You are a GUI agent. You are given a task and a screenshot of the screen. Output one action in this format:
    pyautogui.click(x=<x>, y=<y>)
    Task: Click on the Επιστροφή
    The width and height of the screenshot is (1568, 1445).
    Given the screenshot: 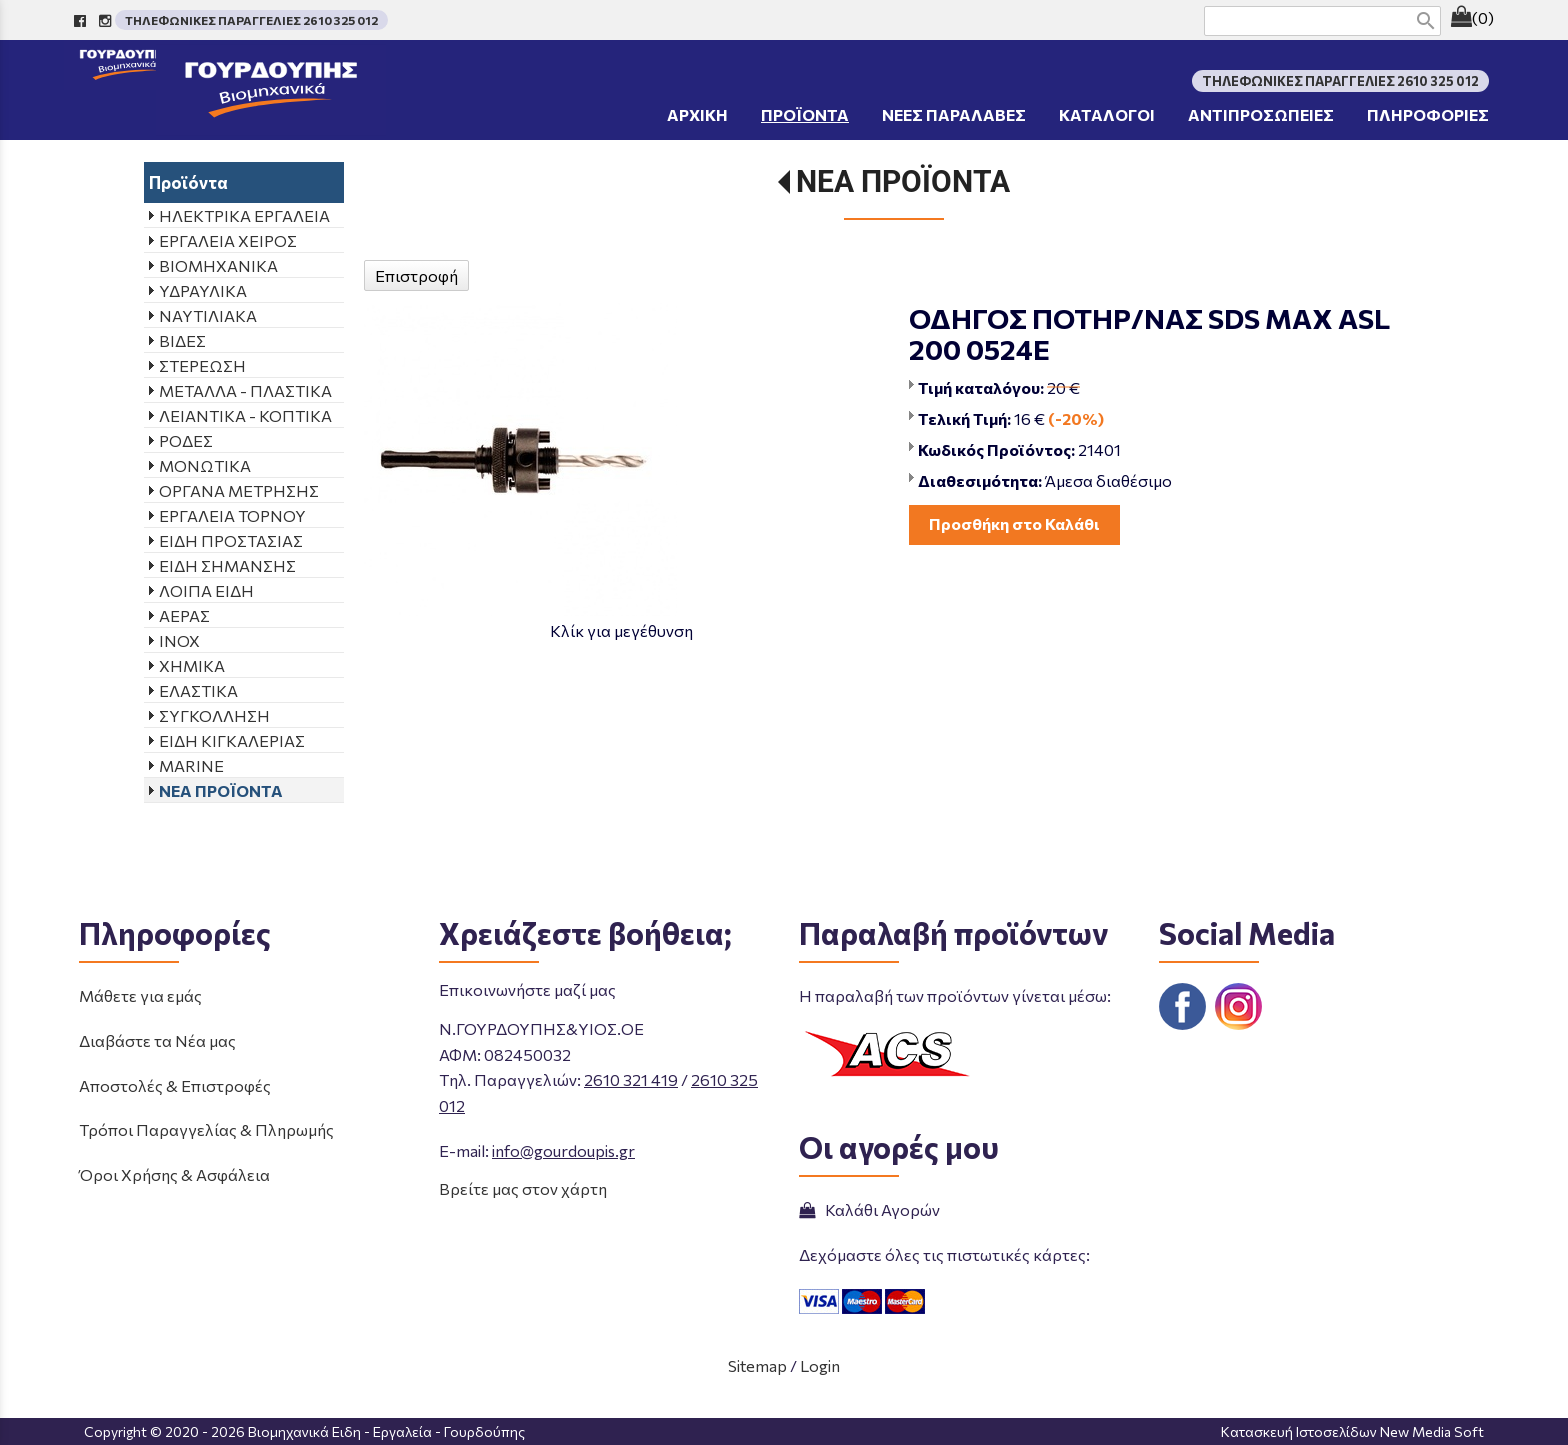 What is the action you would take?
    pyautogui.click(x=416, y=275)
    